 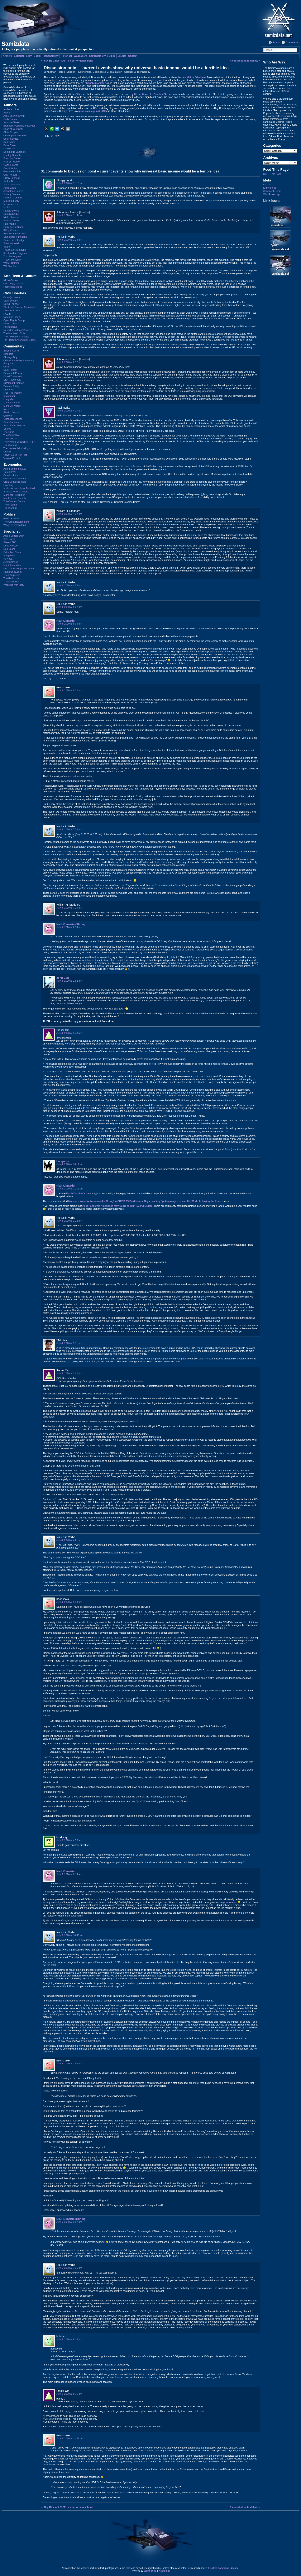 I want to click on Sp!ked, so click(x=7, y=428).